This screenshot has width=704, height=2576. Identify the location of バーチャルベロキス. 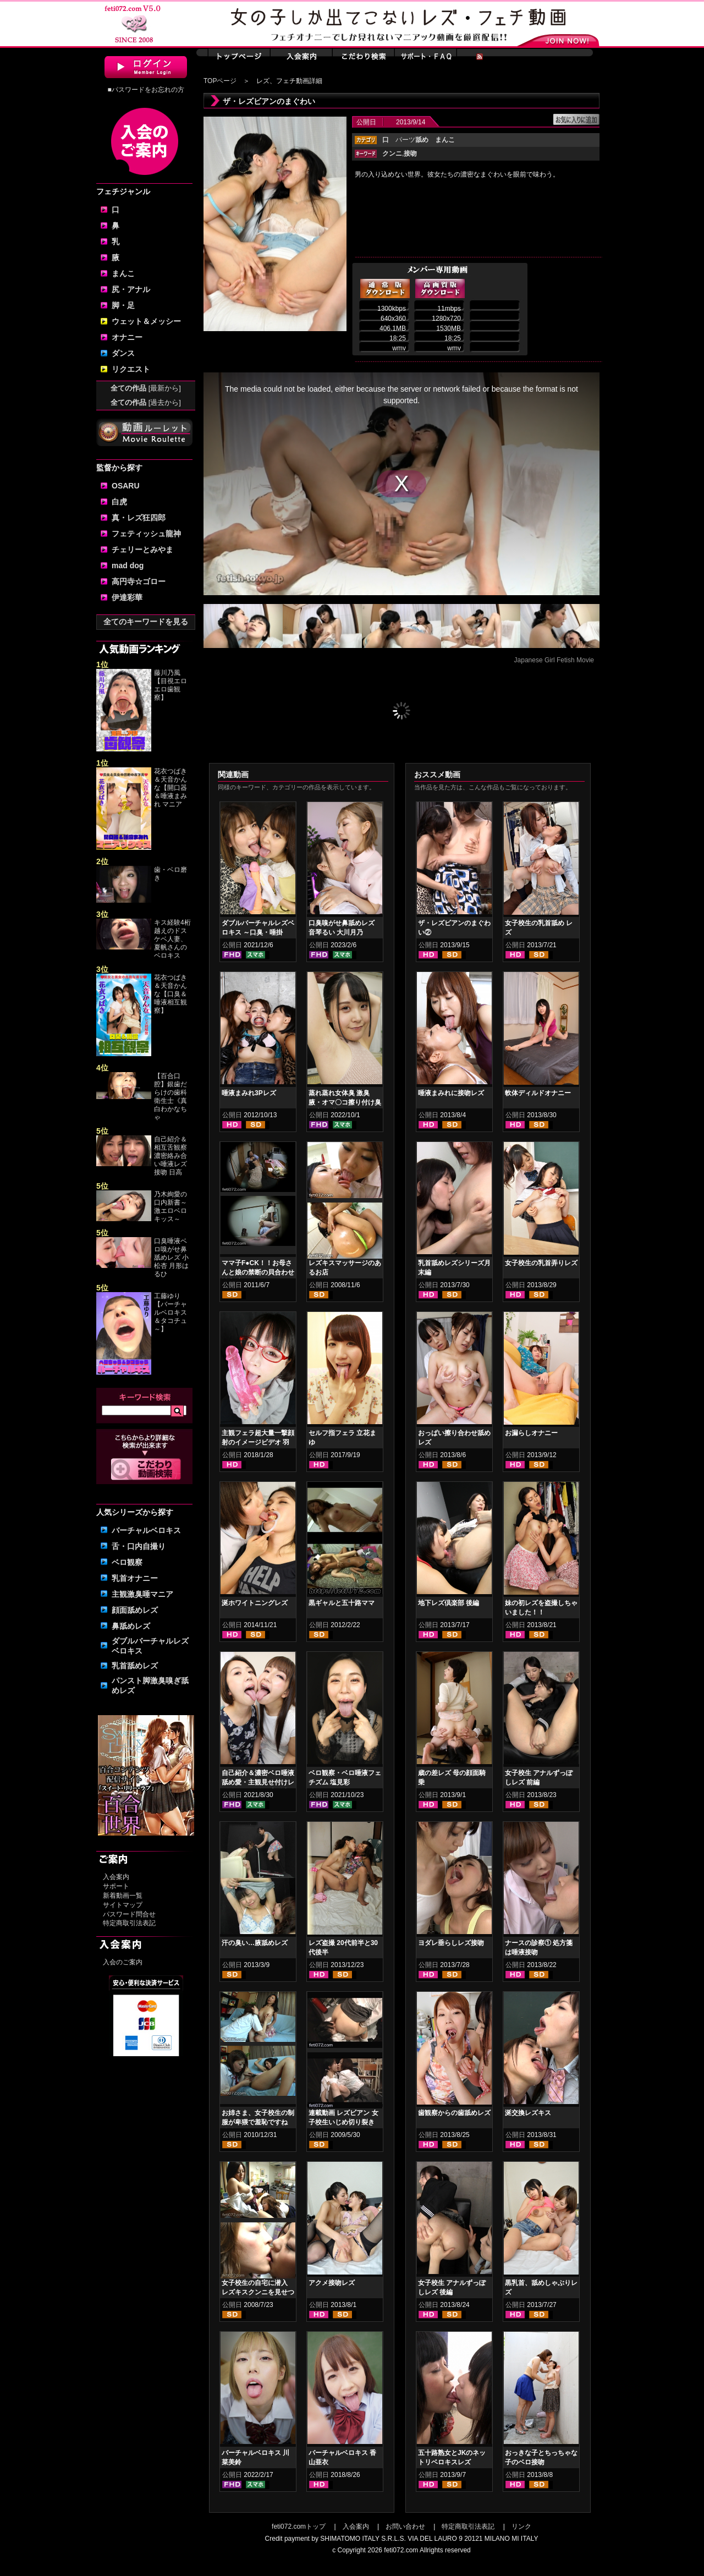
(146, 1530).